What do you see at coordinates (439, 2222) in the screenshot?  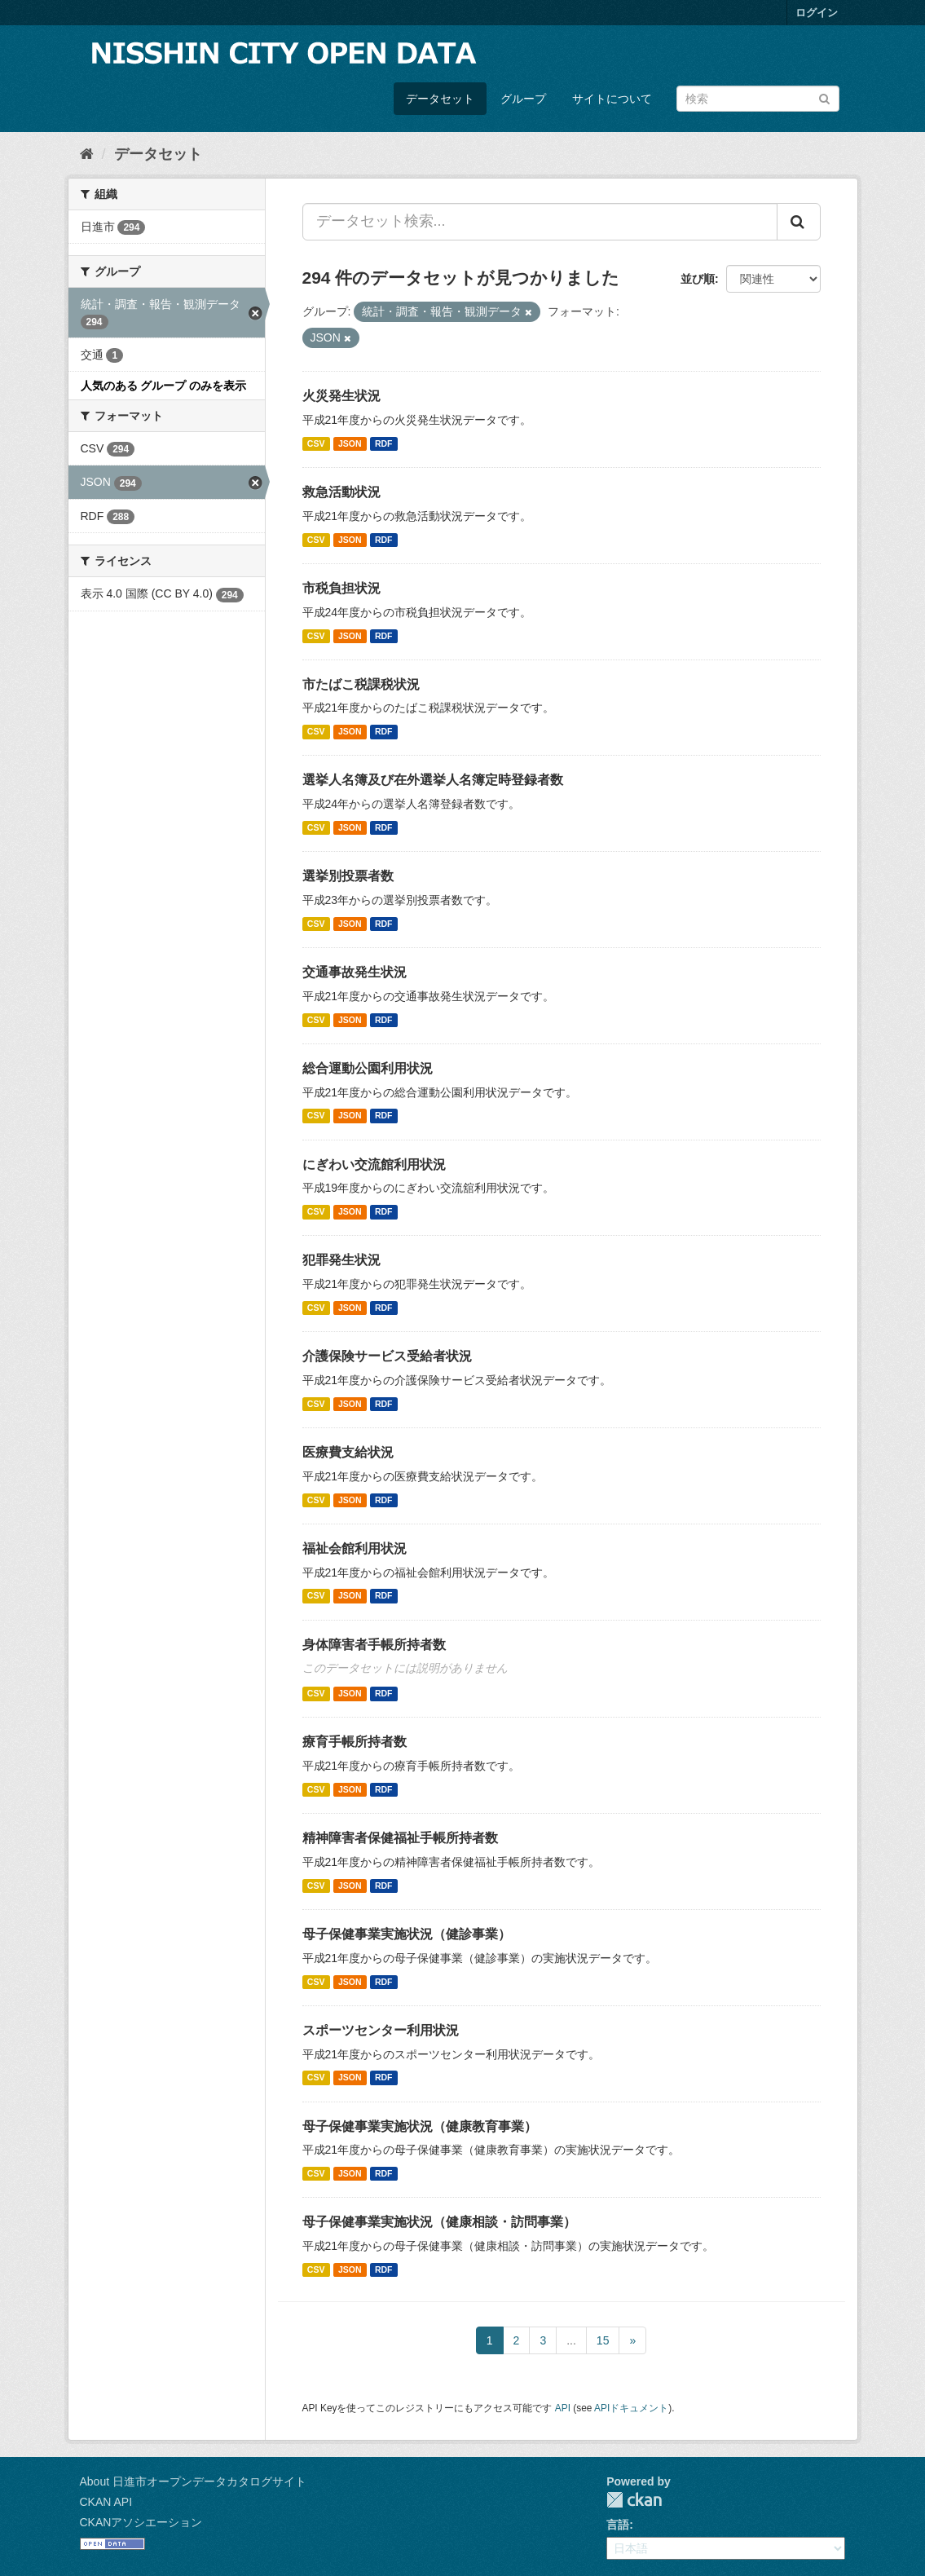 I see `母子保健事業実施状況（健康相談・訪問事業）` at bounding box center [439, 2222].